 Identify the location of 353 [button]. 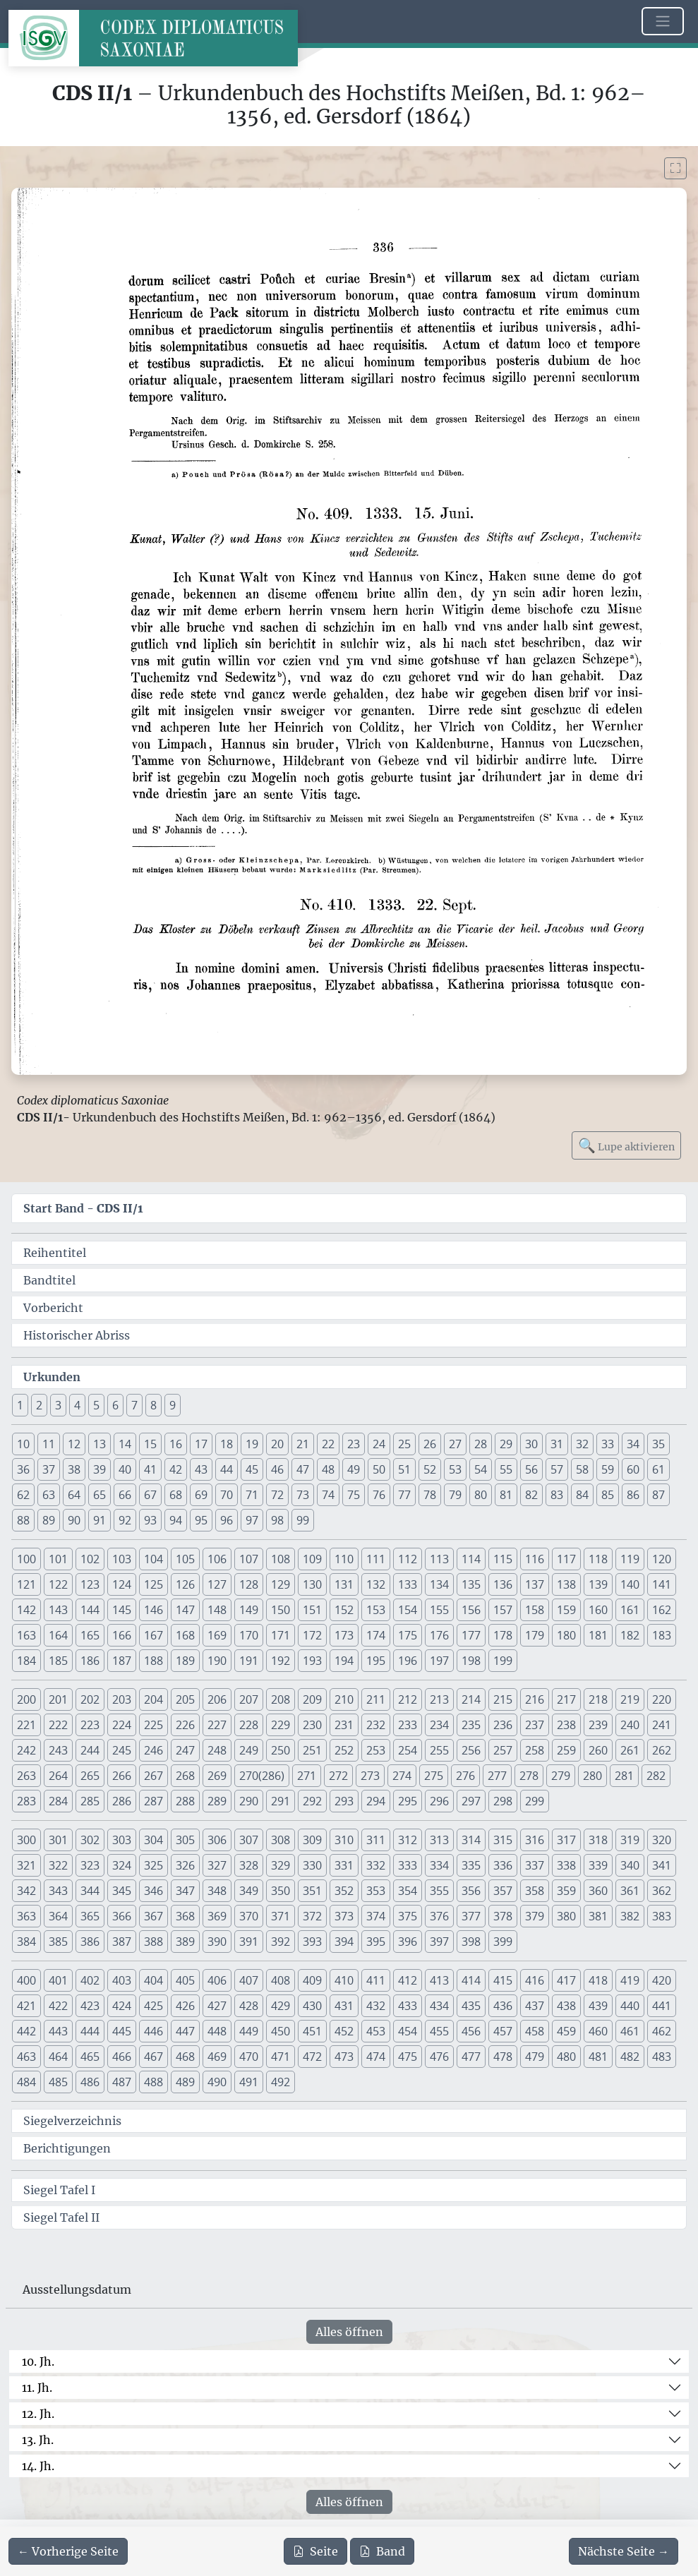
(375, 1890).